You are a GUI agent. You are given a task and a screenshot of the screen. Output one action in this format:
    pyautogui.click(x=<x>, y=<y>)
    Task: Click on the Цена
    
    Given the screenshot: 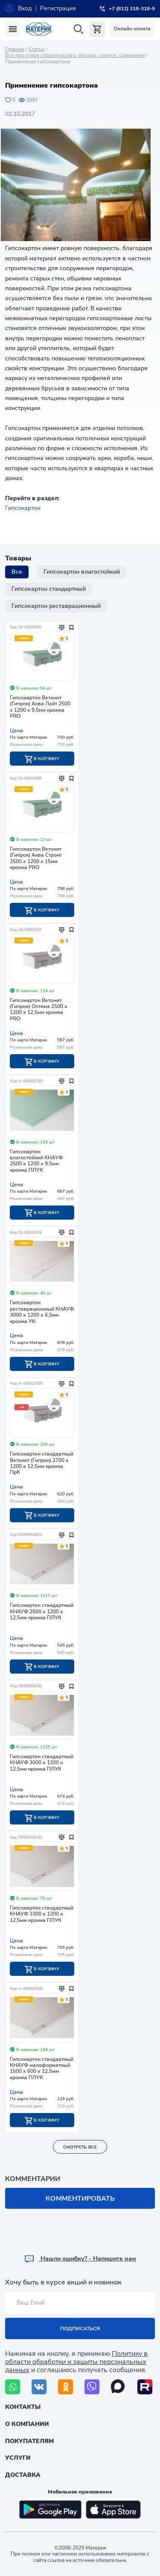 What is the action you would take?
    pyautogui.click(x=16, y=731)
    